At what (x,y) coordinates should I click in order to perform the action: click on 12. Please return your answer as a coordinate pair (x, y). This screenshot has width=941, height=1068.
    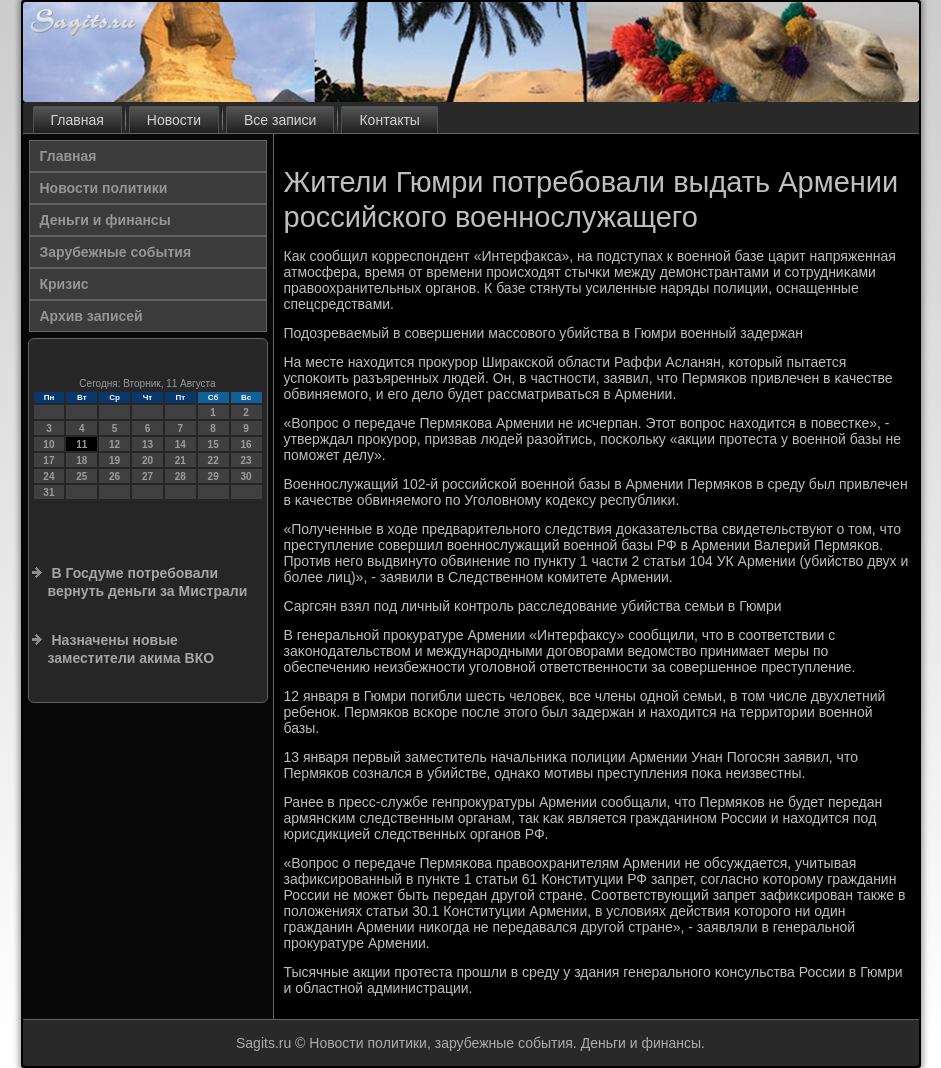
    Looking at the image, I should click on (114, 444).